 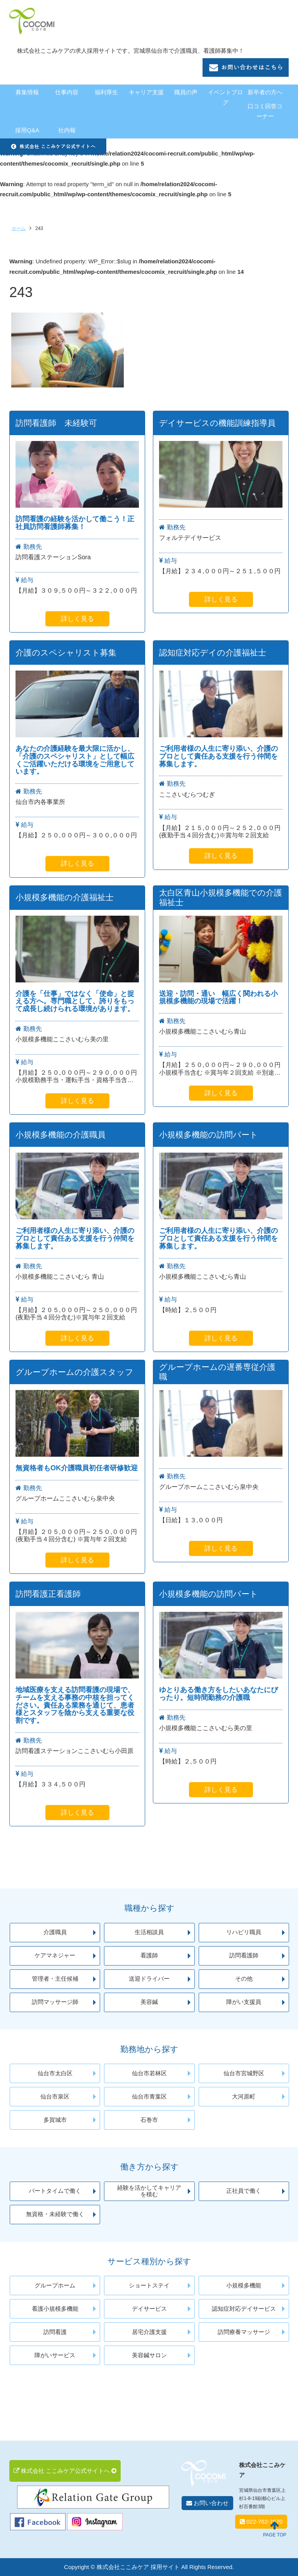 I want to click on 美容鍼サロン, so click(x=149, y=2355).